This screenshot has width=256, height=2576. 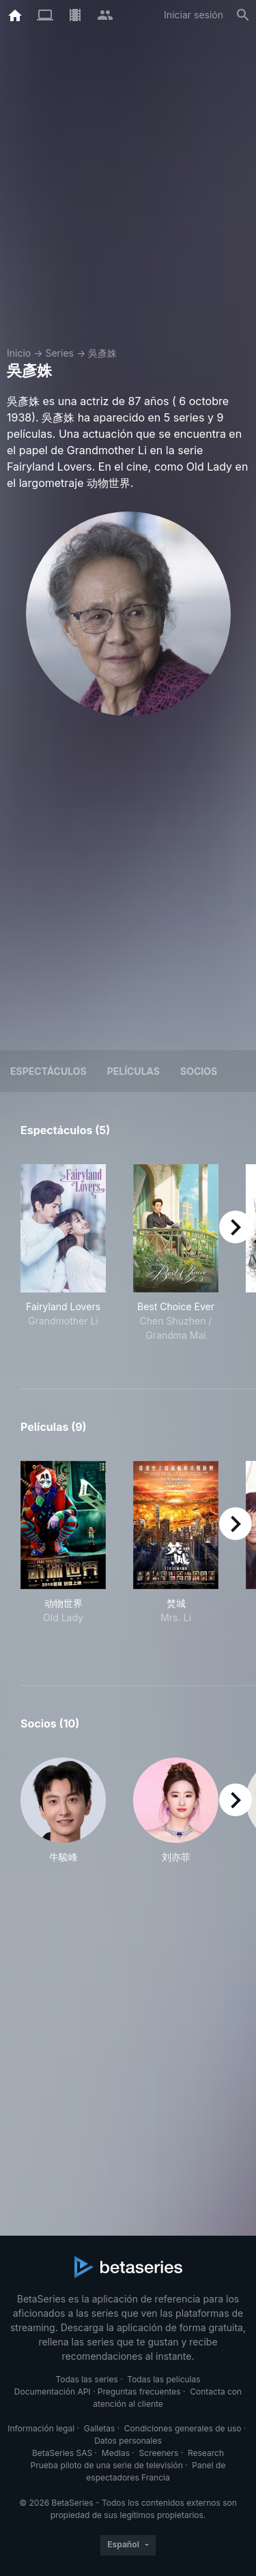 I want to click on Información legal, so click(x=41, y=2428).